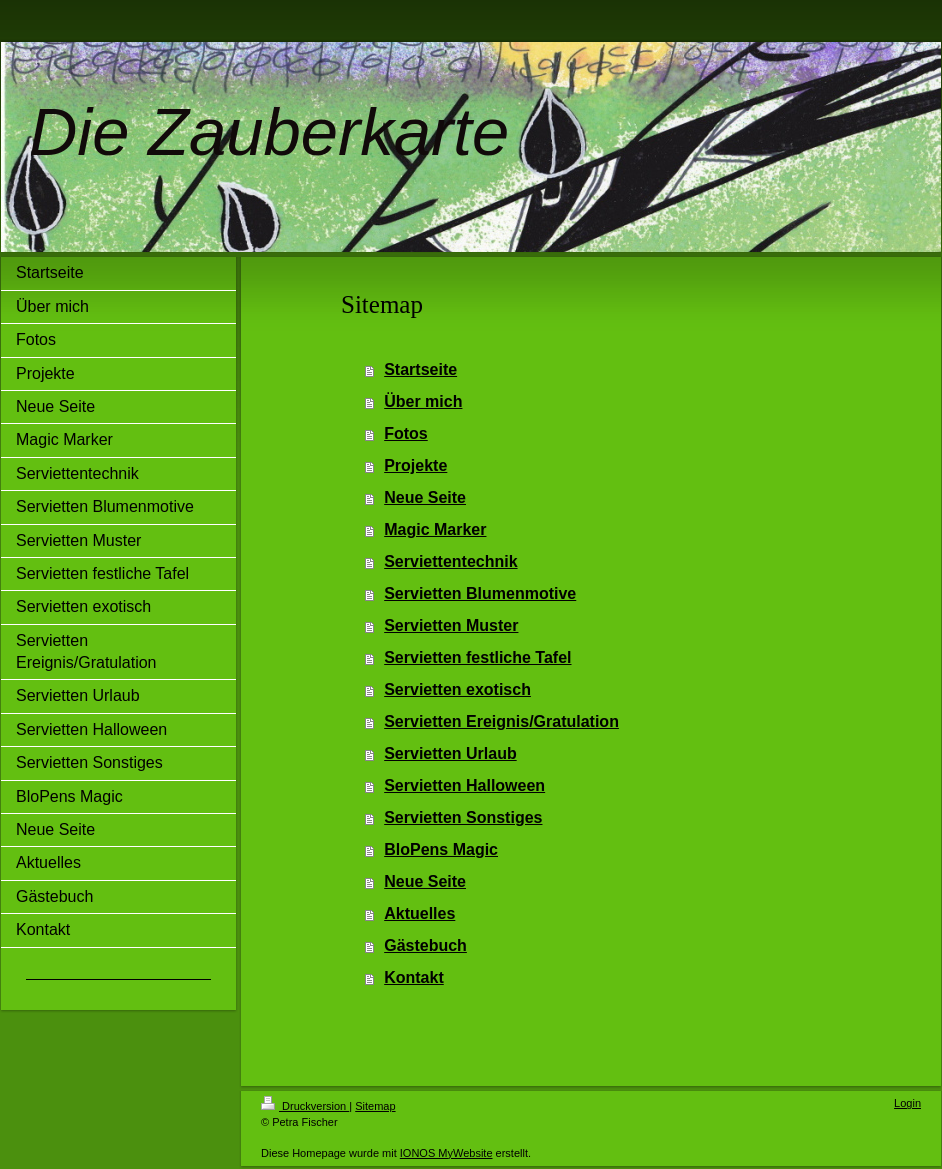  What do you see at coordinates (419, 913) in the screenshot?
I see `Aktuelles` at bounding box center [419, 913].